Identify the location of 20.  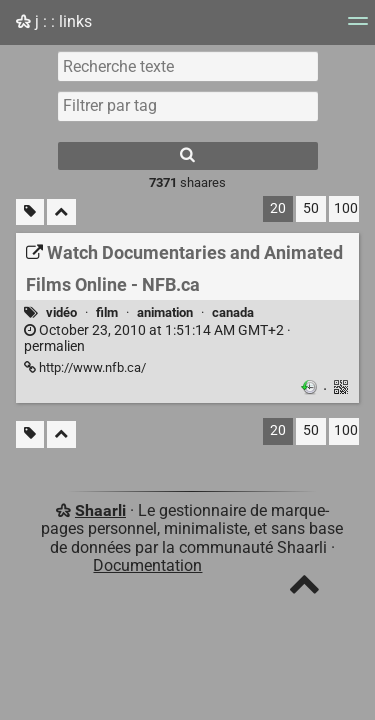
(278, 208).